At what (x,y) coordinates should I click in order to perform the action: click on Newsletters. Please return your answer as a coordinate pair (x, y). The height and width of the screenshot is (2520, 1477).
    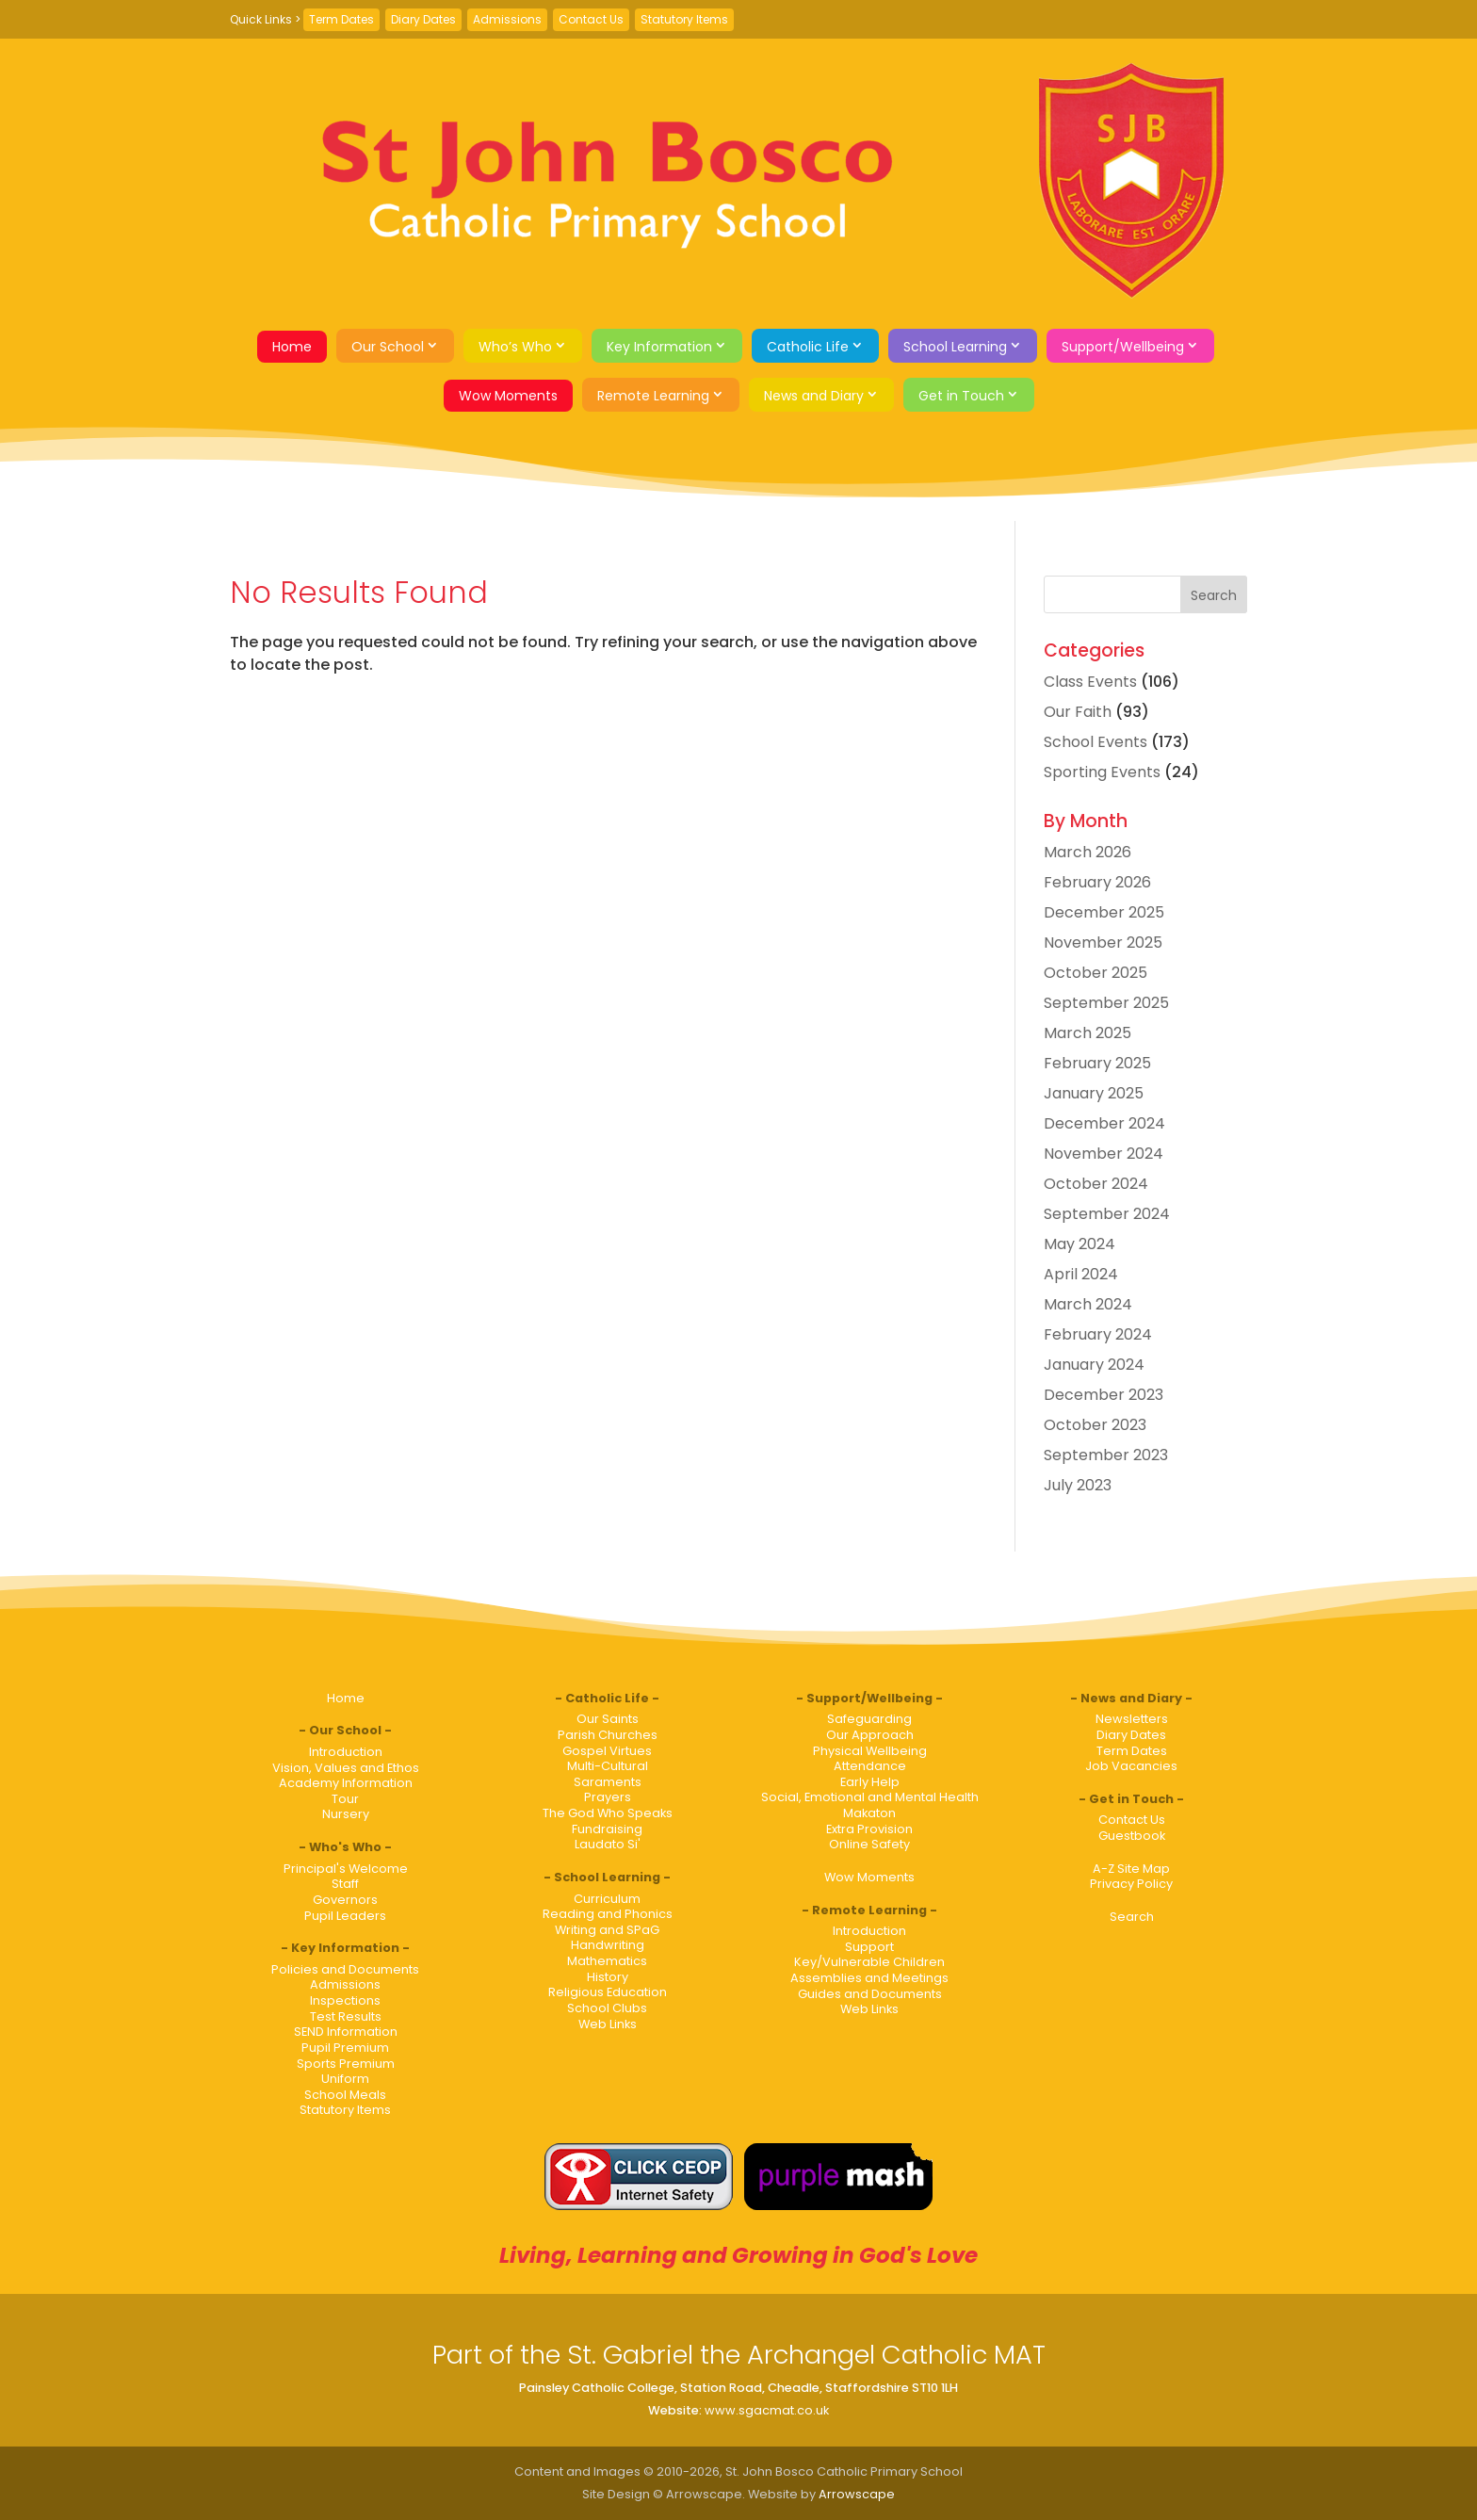
    Looking at the image, I should click on (1132, 1719).